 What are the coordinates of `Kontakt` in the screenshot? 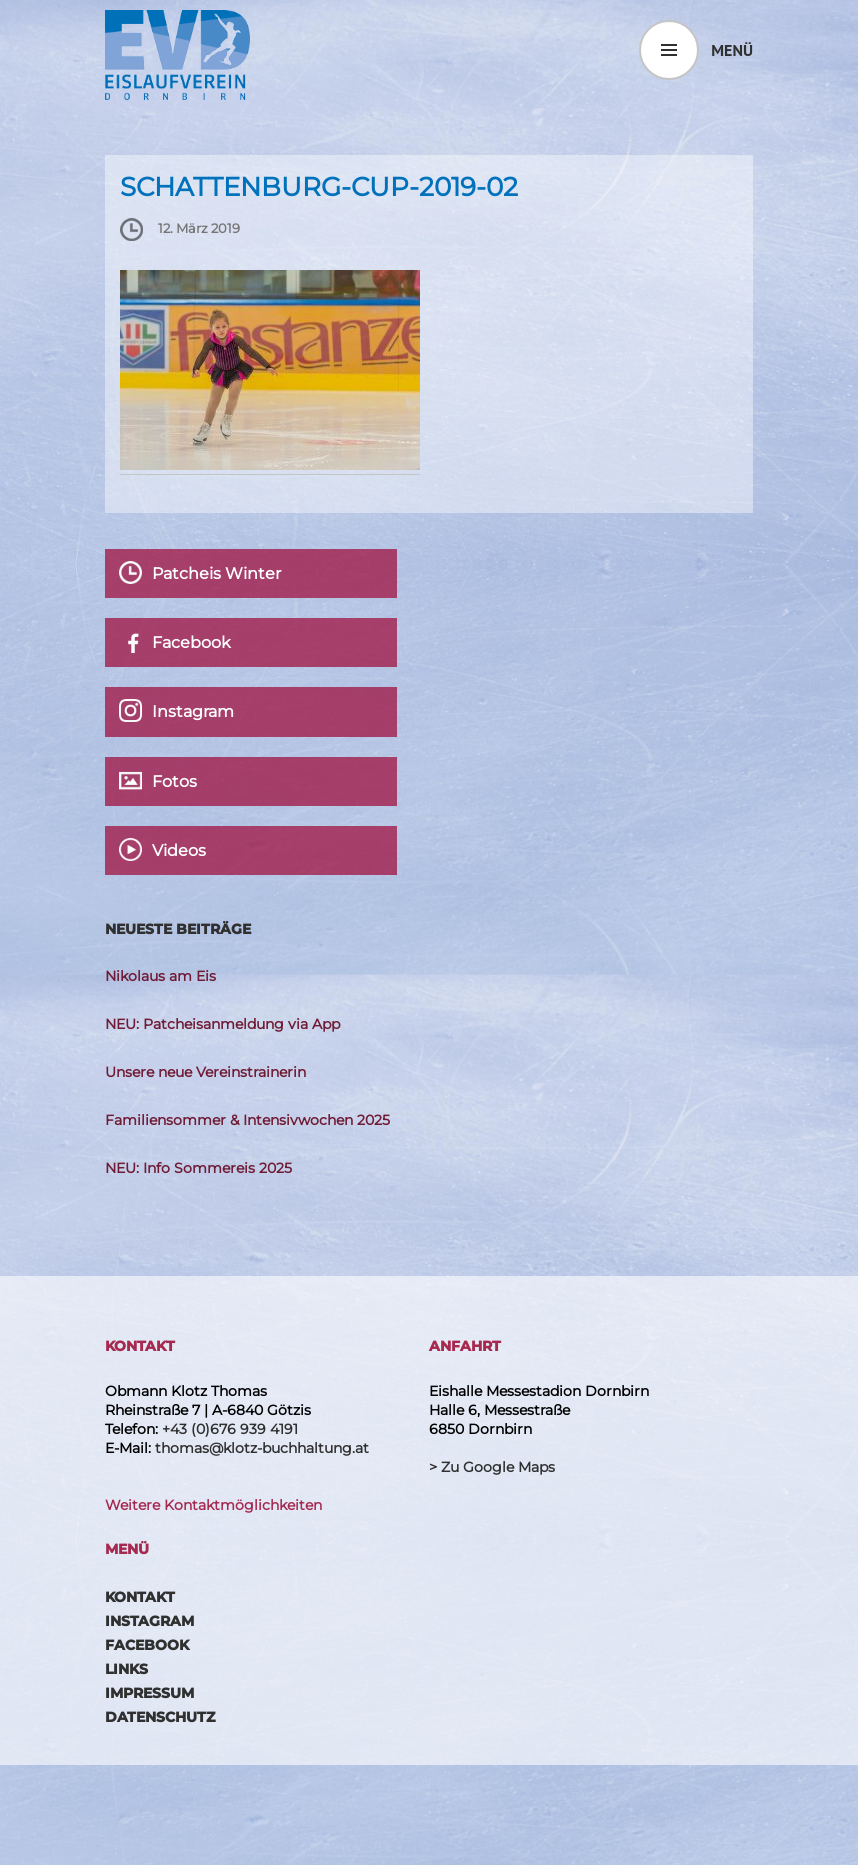 It's located at (140, 1597).